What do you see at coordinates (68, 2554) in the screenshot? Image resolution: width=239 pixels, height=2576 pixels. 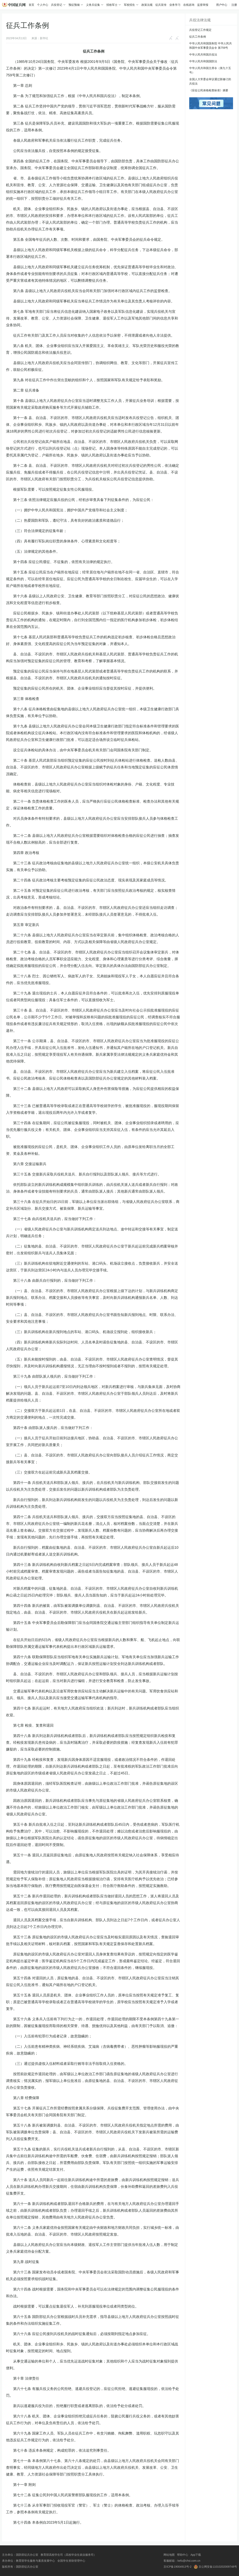 I see `教育部高校学生司（高校毕业生就业服务司）` at bounding box center [68, 2554].